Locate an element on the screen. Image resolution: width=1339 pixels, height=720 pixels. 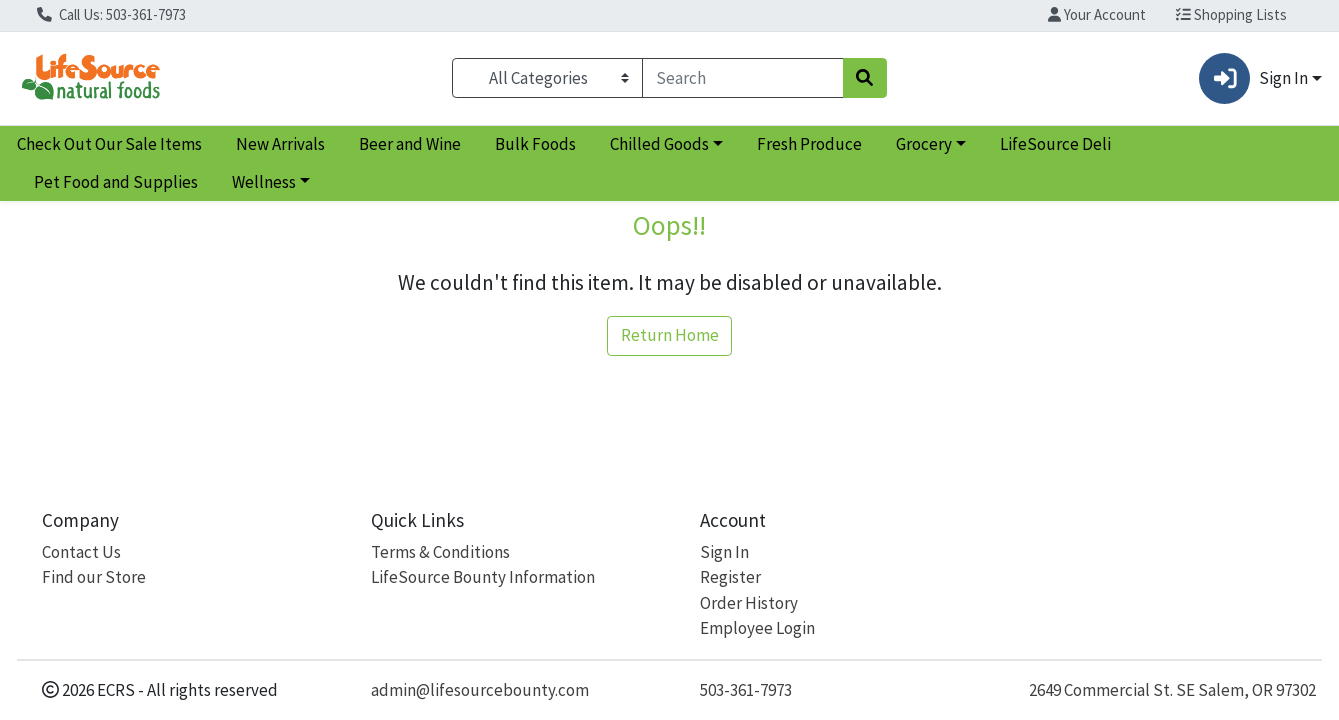
Sign In [button] is located at coordinates (1253, 78).